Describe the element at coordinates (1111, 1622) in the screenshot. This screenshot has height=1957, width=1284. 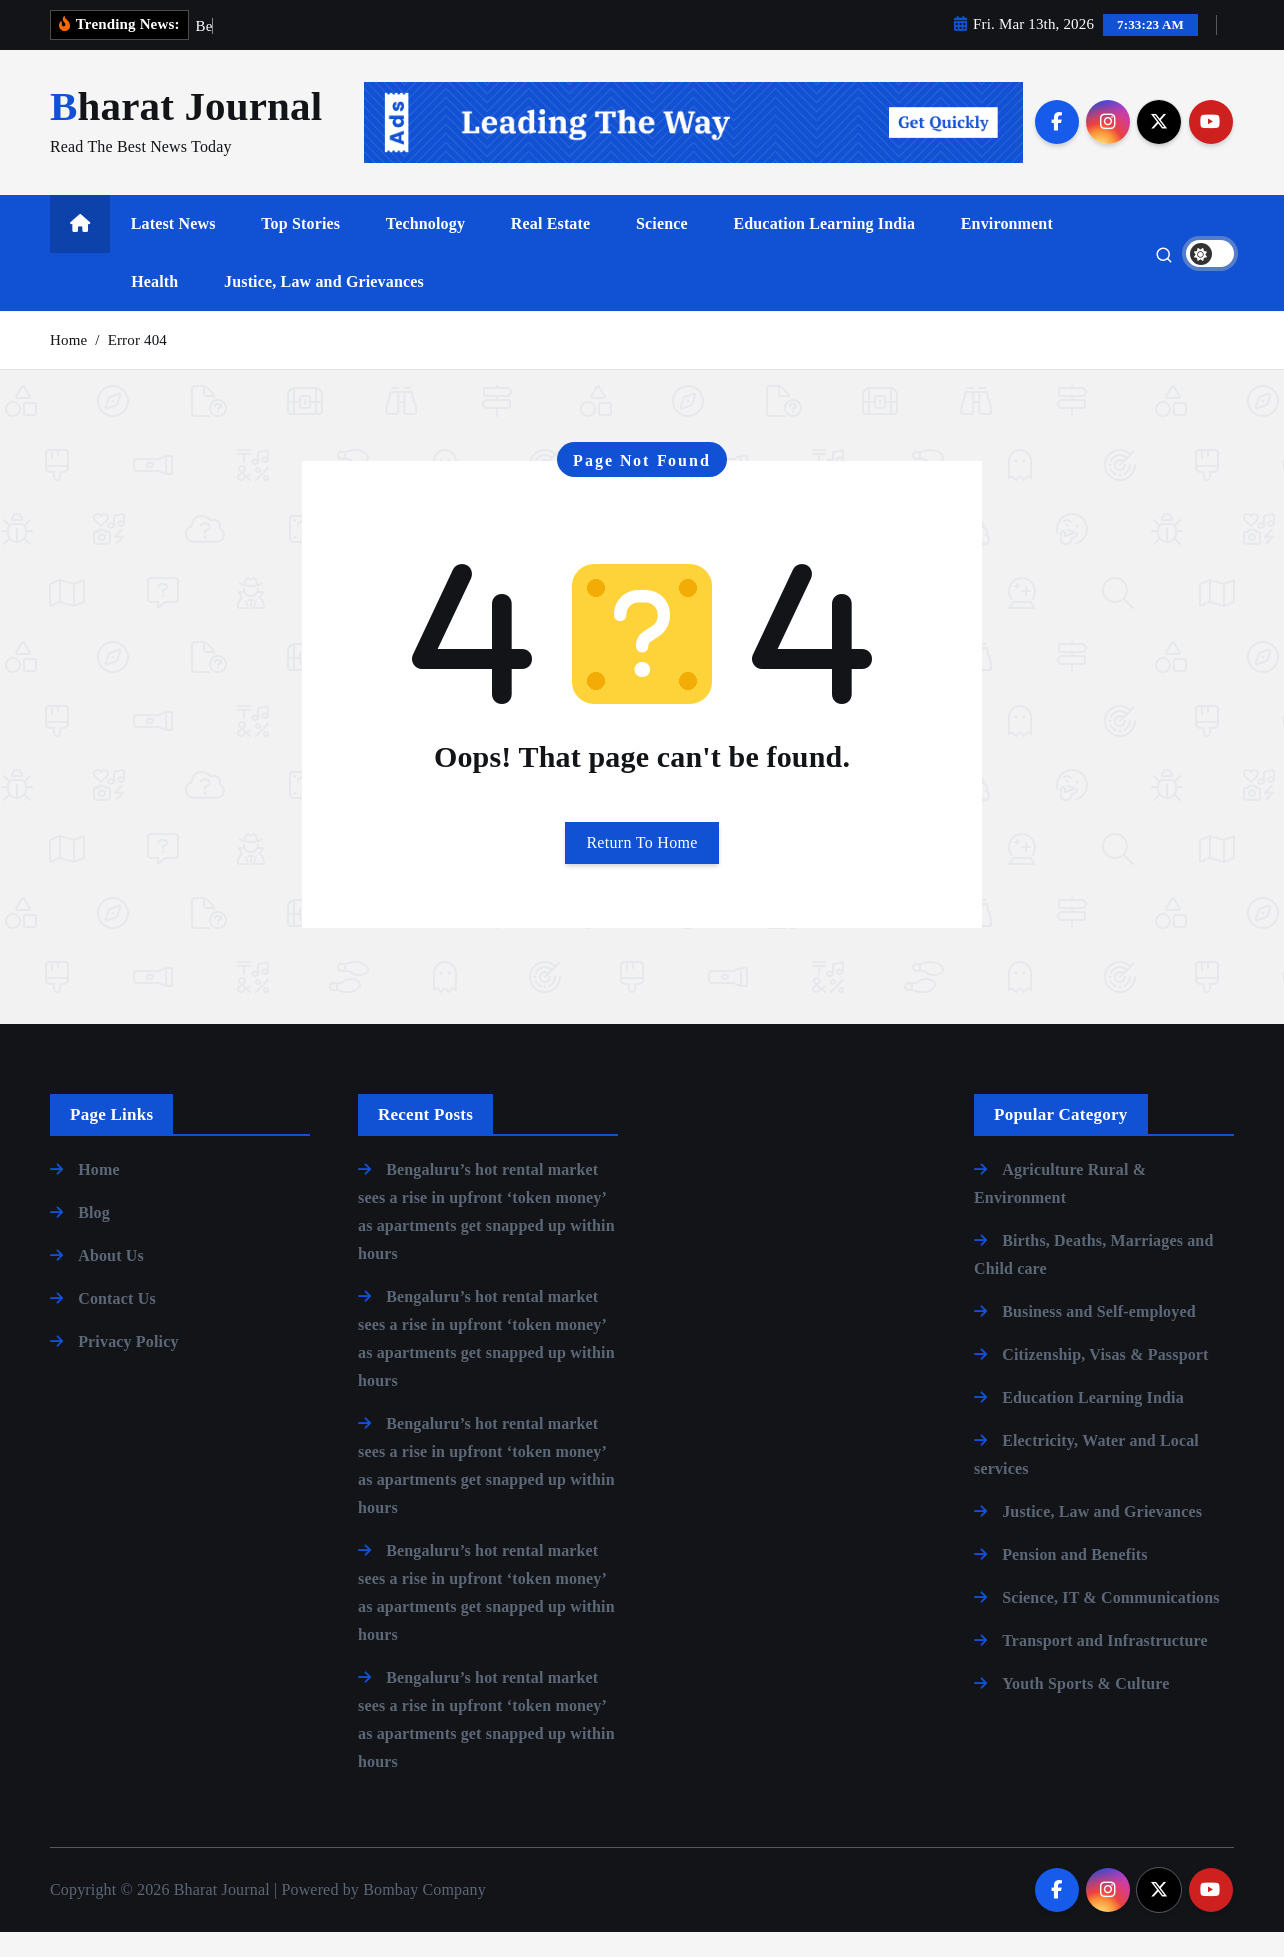
I see `Science, IT & Communications` at that location.